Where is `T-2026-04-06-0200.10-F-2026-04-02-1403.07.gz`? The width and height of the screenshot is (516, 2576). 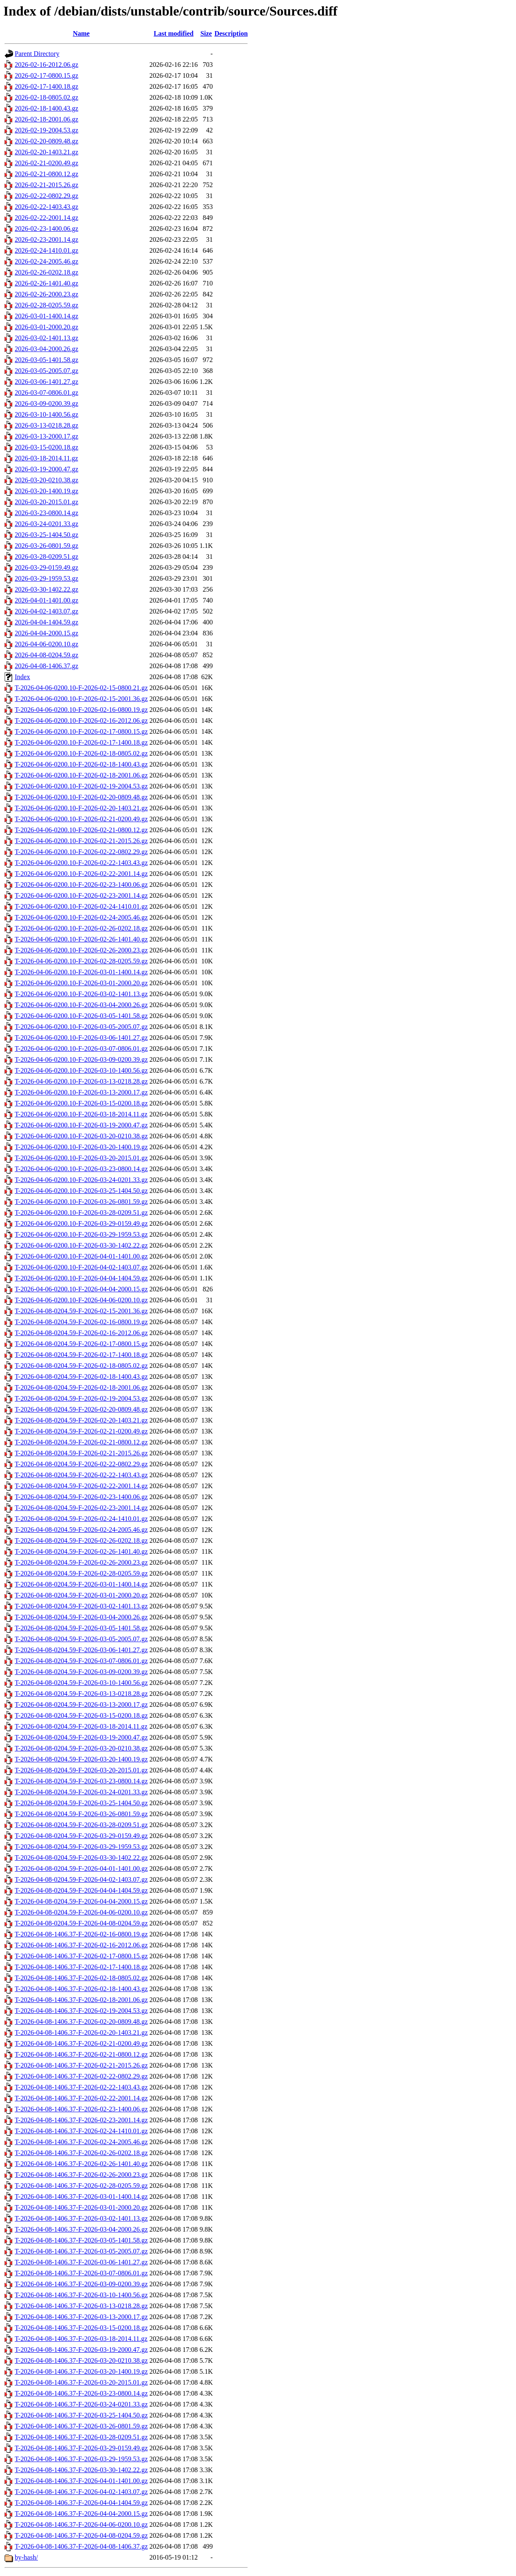
T-2026-04-06-0200.10-F-2026-04-02-1403.07.gz is located at coordinates (81, 1267).